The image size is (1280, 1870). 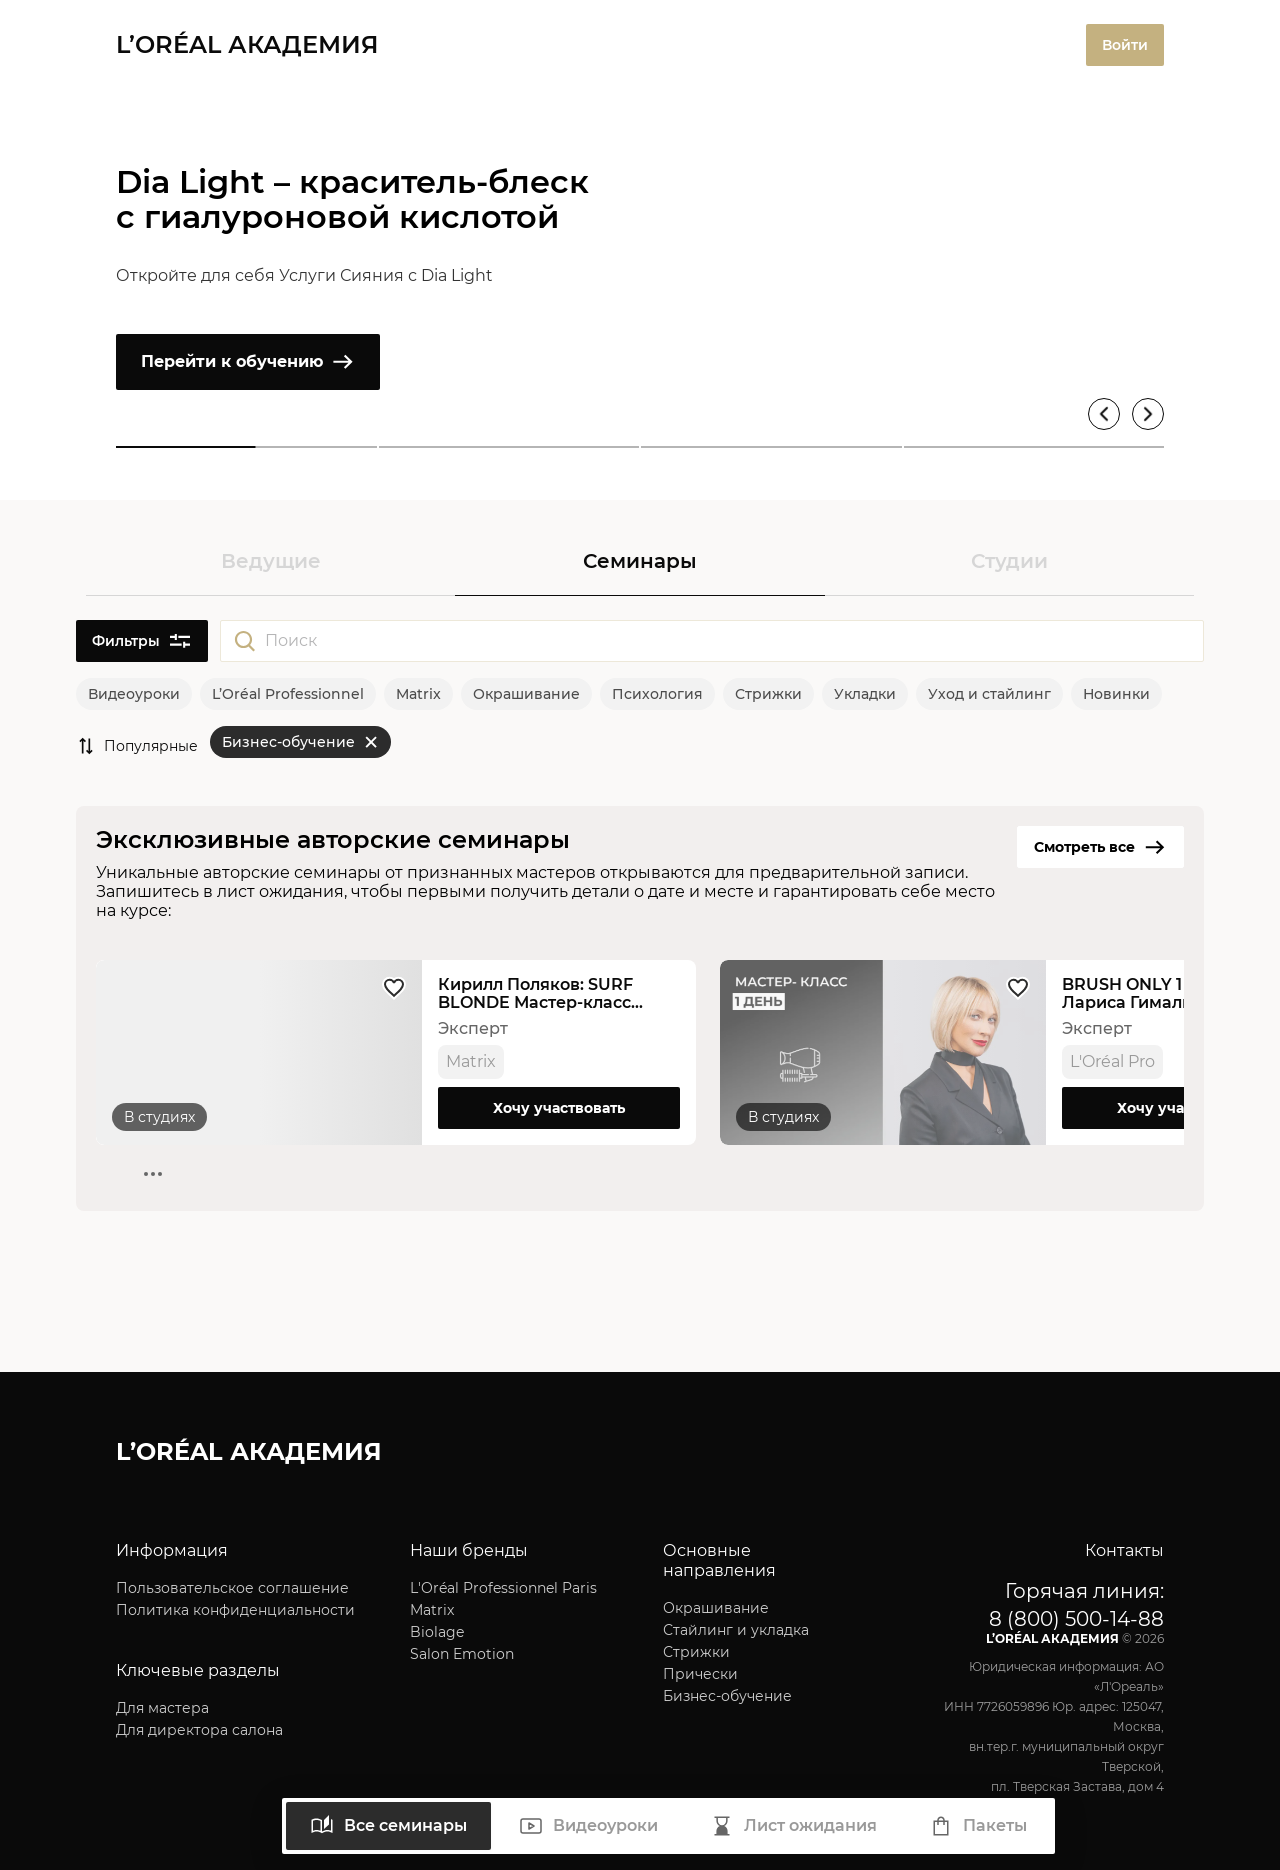 What do you see at coordinates (462, 1654) in the screenshot?
I see `Salon Emotion` at bounding box center [462, 1654].